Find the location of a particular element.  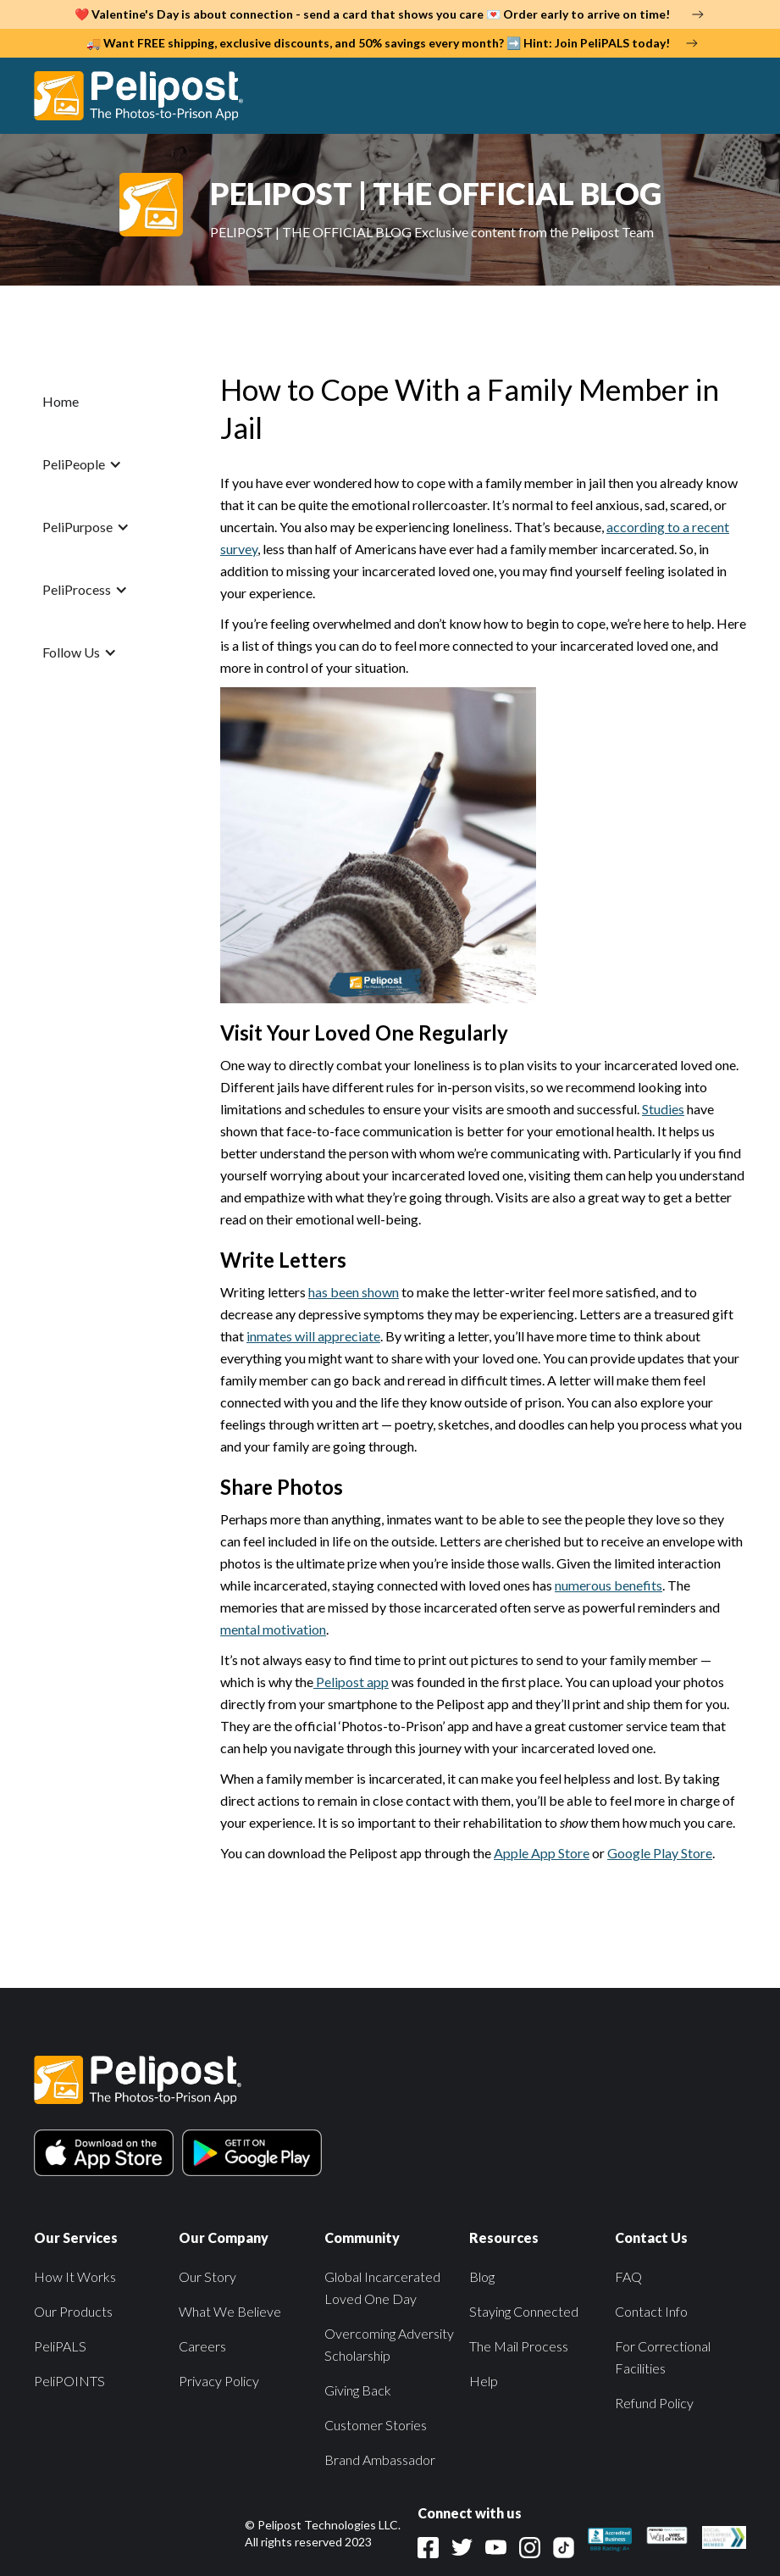

For Correctional Facilities is located at coordinates (663, 2357).